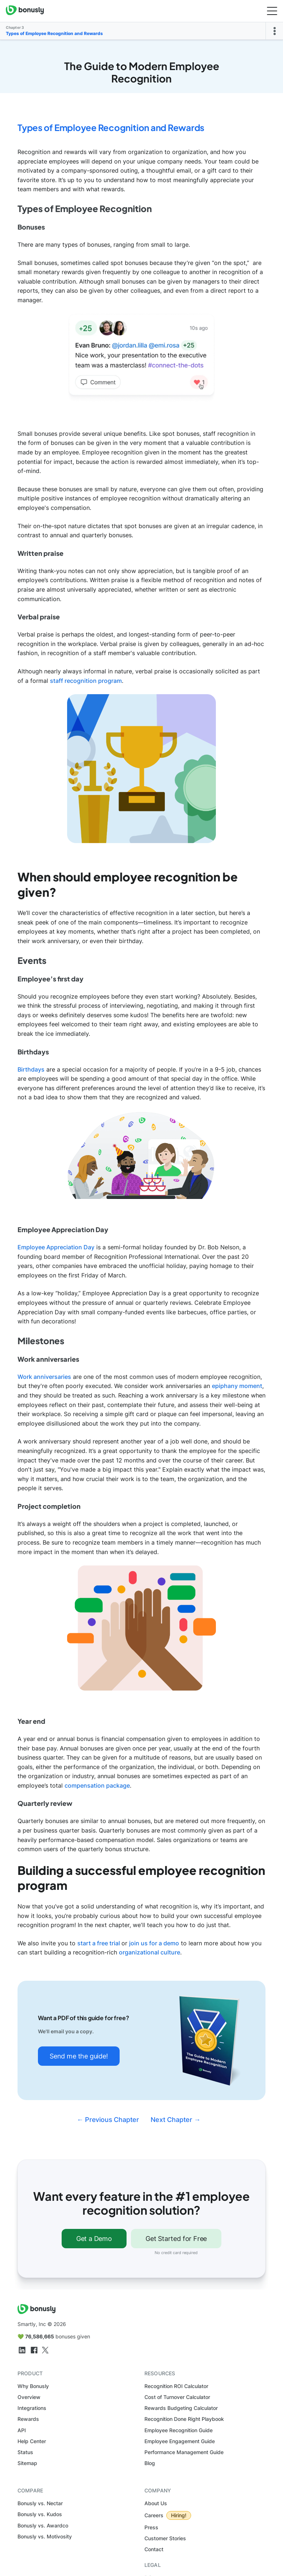 The height and width of the screenshot is (2576, 283). I want to click on Work anniversaries, so click(44, 1376).